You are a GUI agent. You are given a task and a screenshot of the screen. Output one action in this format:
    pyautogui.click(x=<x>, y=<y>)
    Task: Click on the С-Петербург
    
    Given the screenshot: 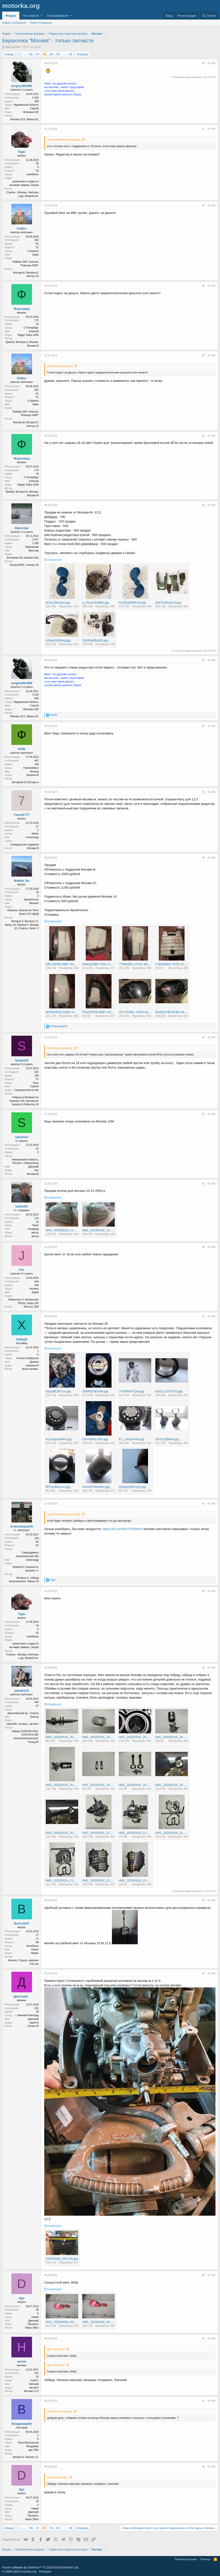 What is the action you would take?
    pyautogui.click(x=31, y=327)
    